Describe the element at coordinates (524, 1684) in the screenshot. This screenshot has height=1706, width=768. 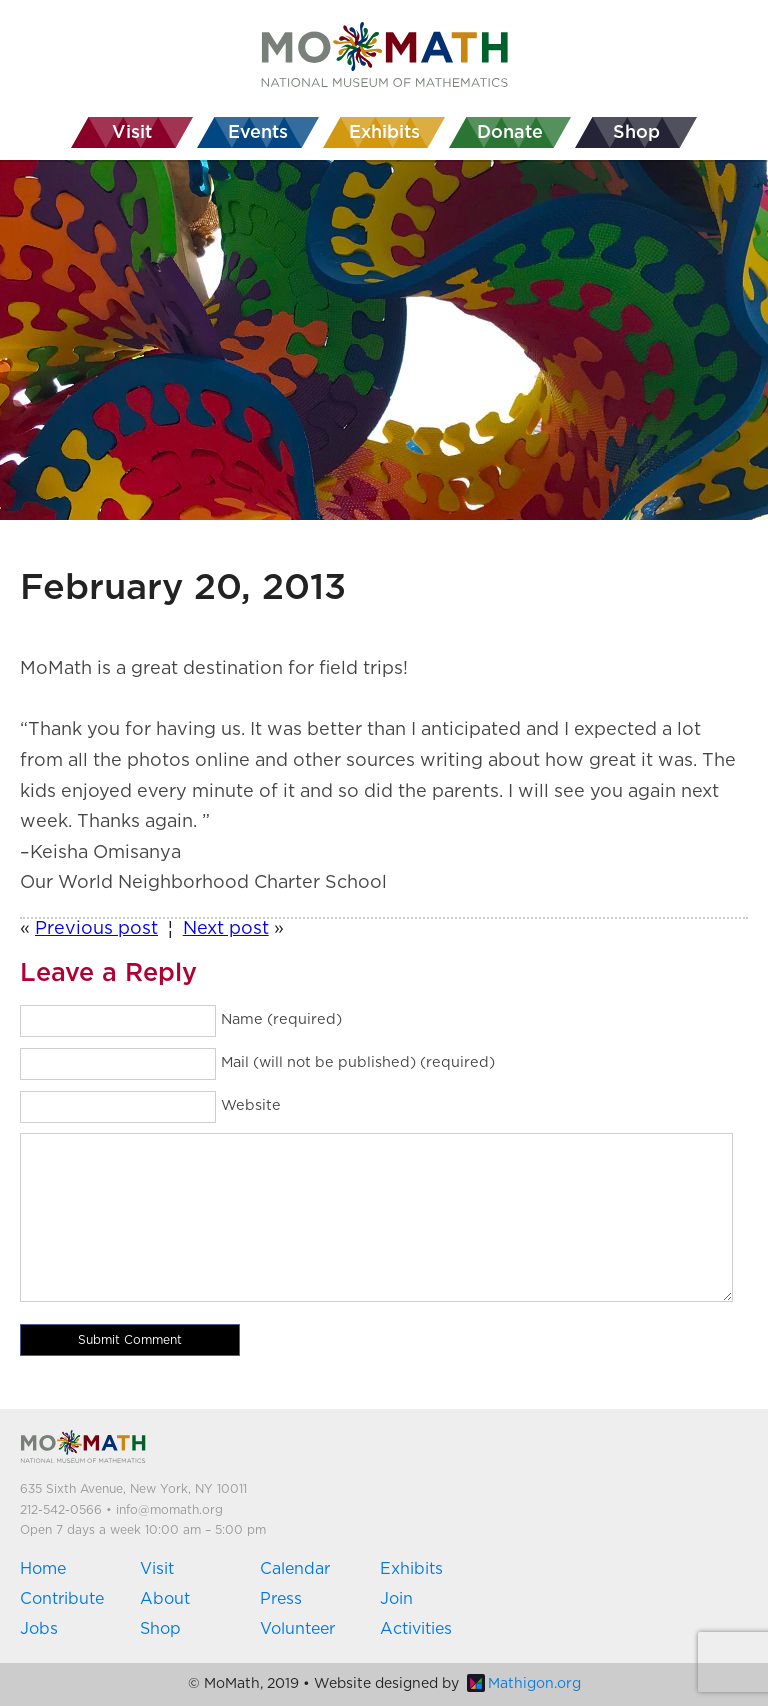
I see `Mathigon.org` at that location.